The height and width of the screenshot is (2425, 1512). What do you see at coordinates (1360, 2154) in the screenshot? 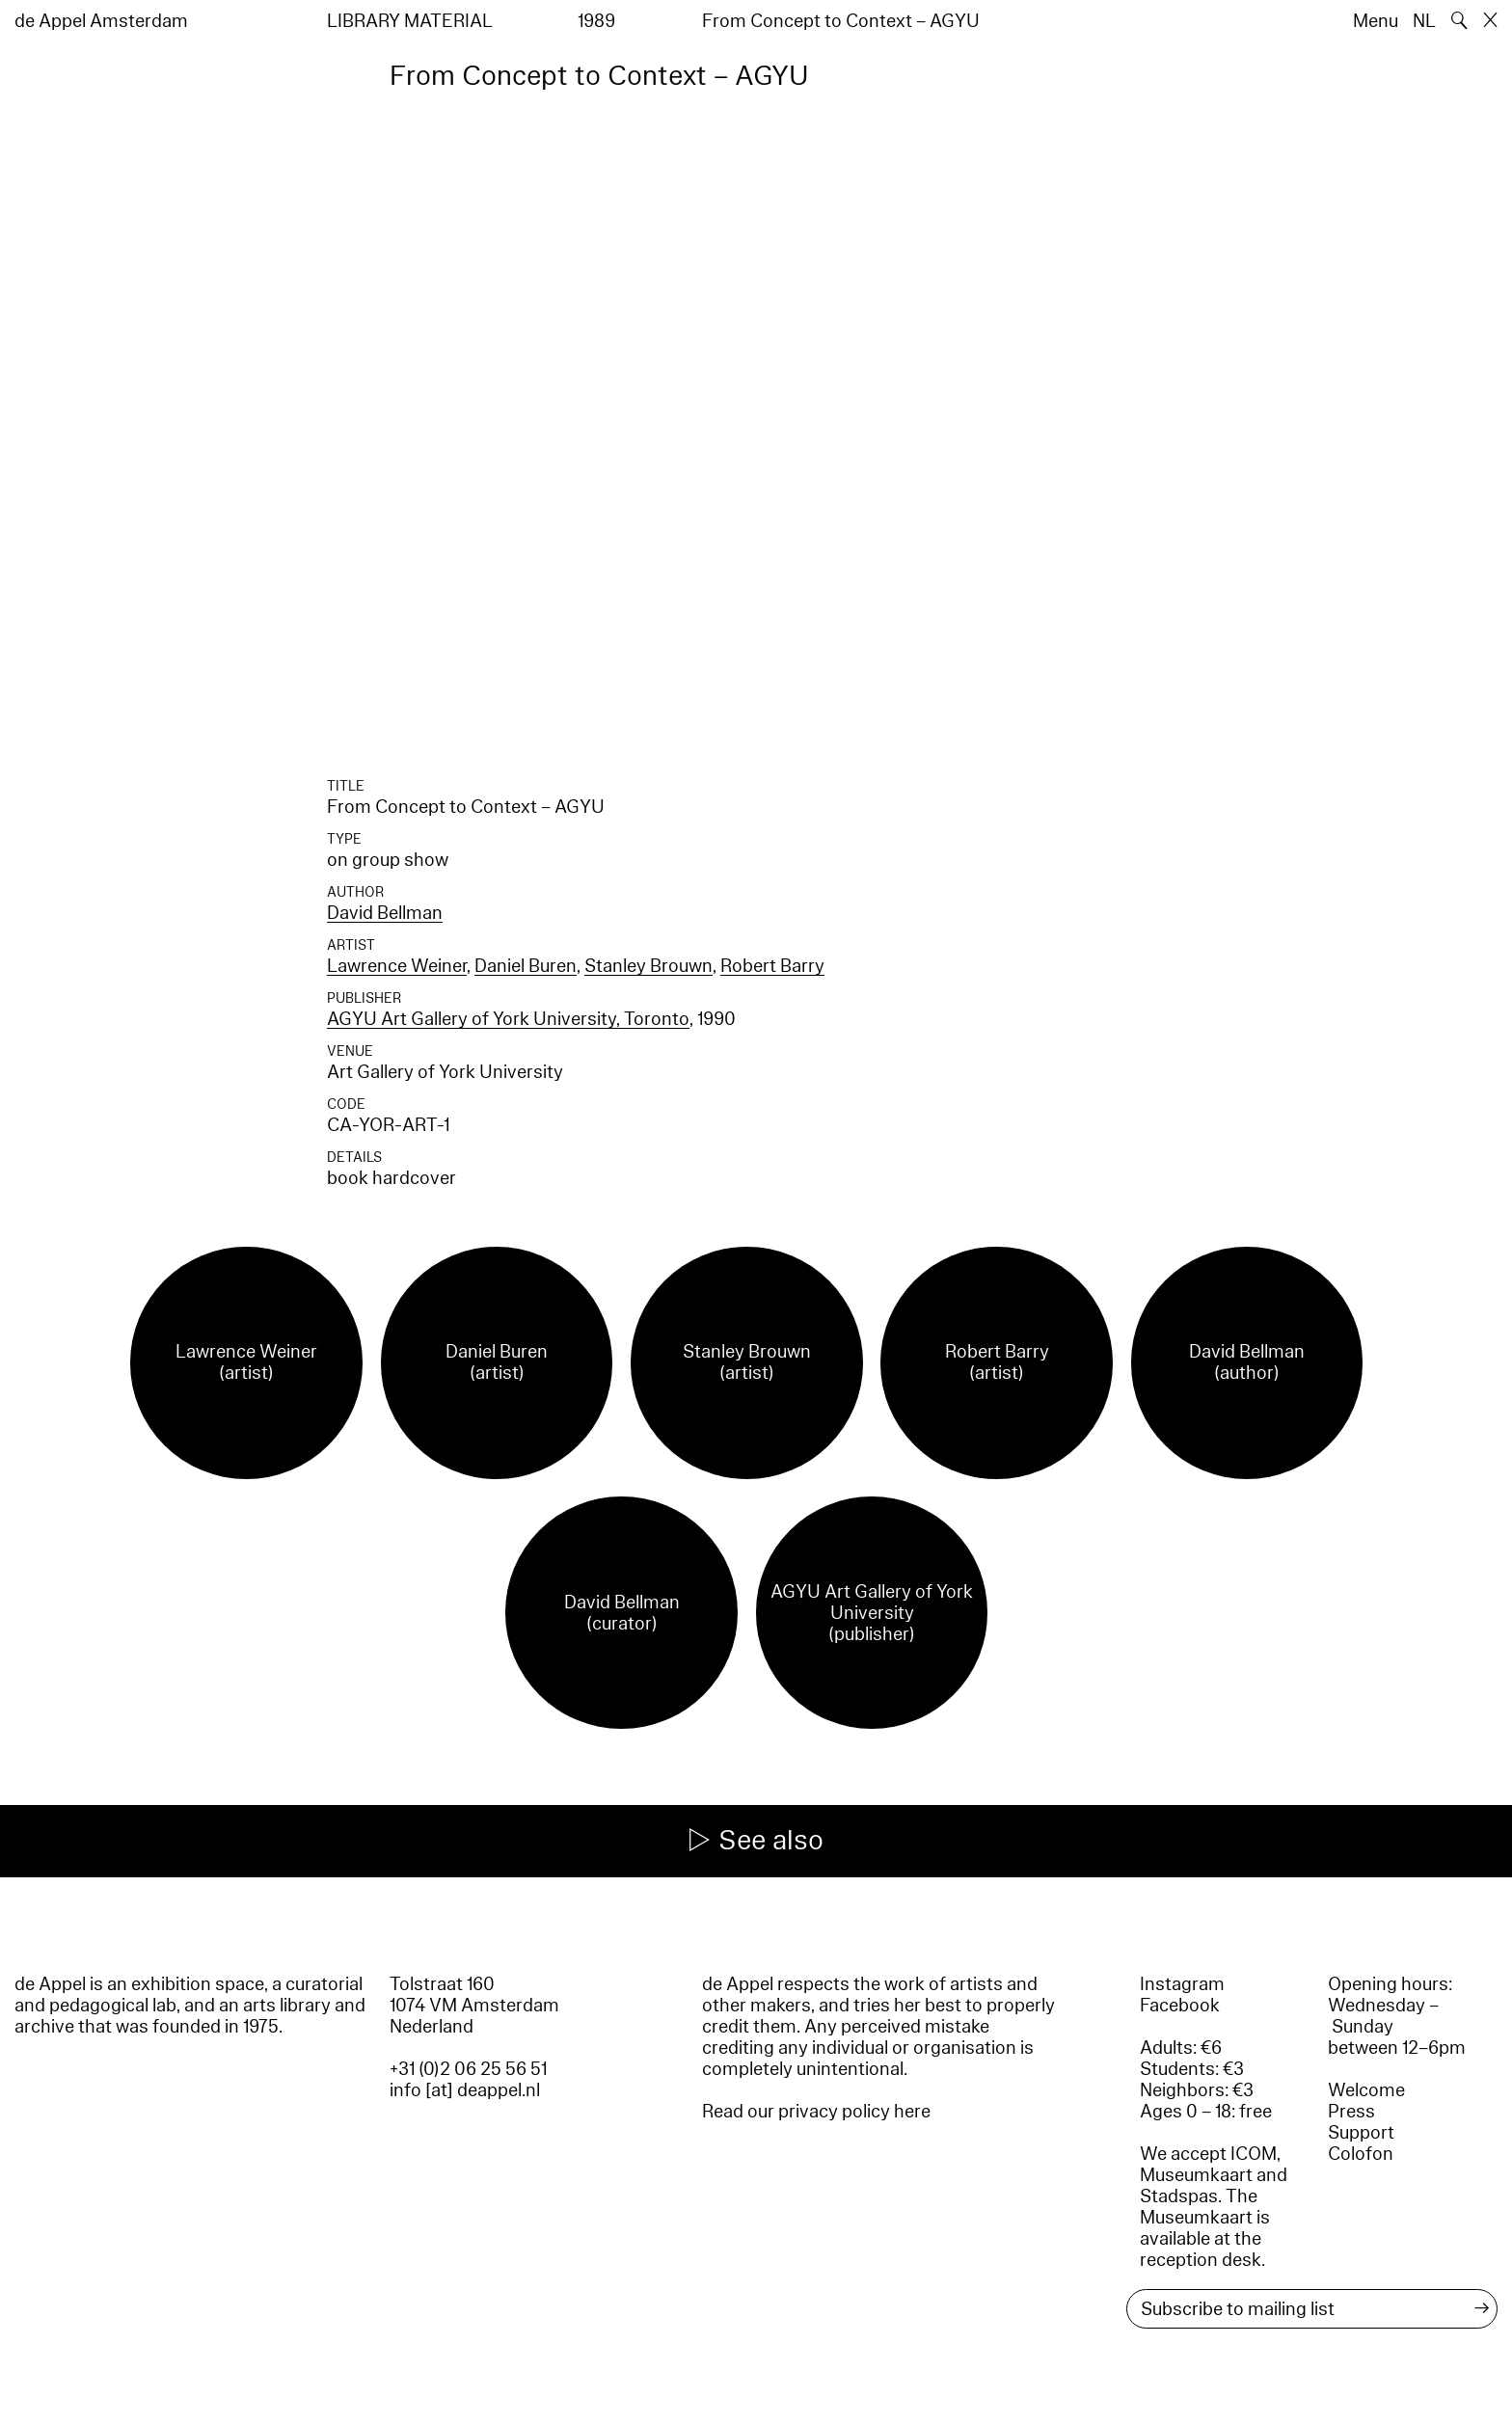
I see `Colofon` at bounding box center [1360, 2154].